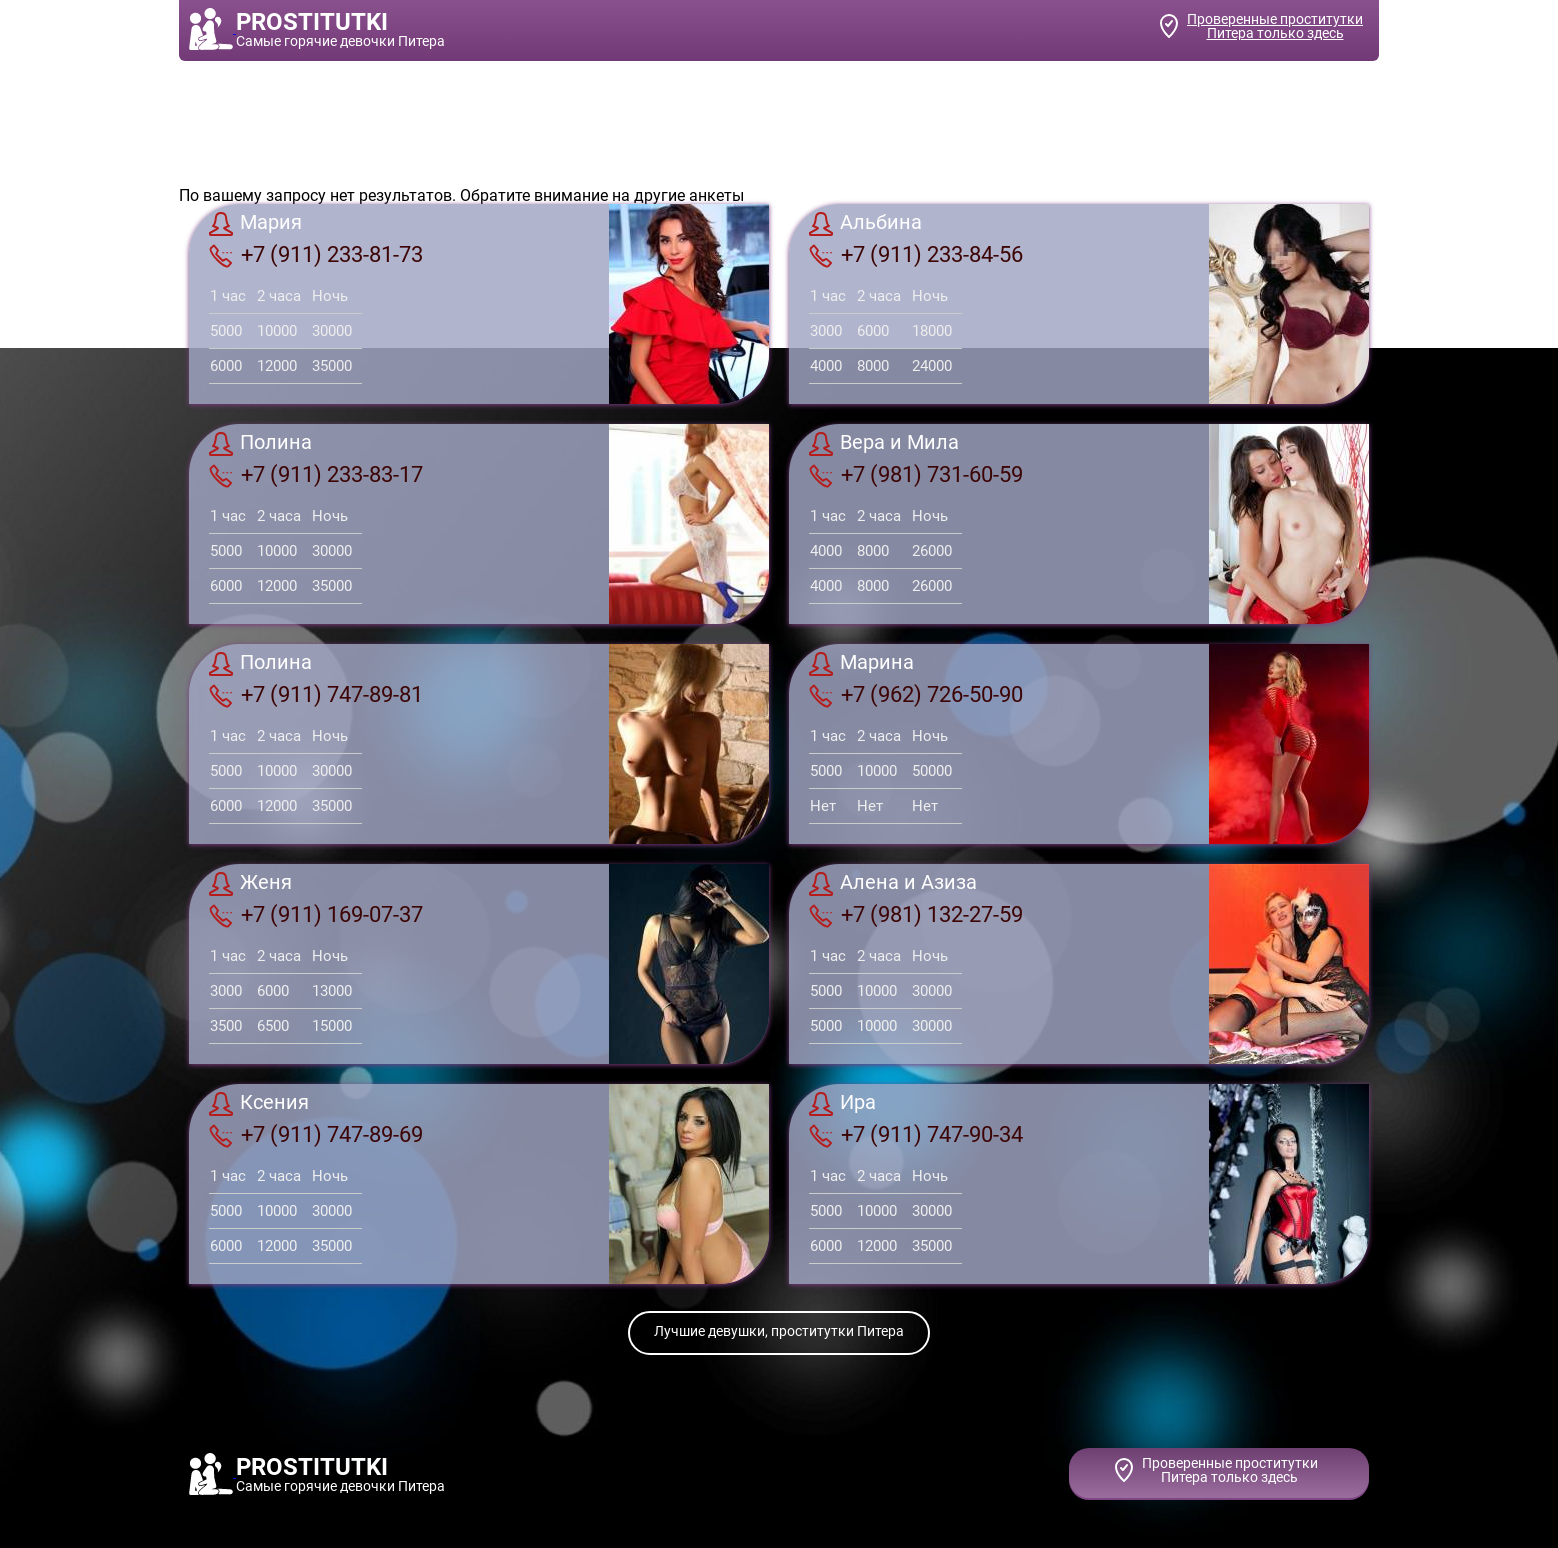  What do you see at coordinates (884, 444) in the screenshot?
I see `Вера и Мила` at bounding box center [884, 444].